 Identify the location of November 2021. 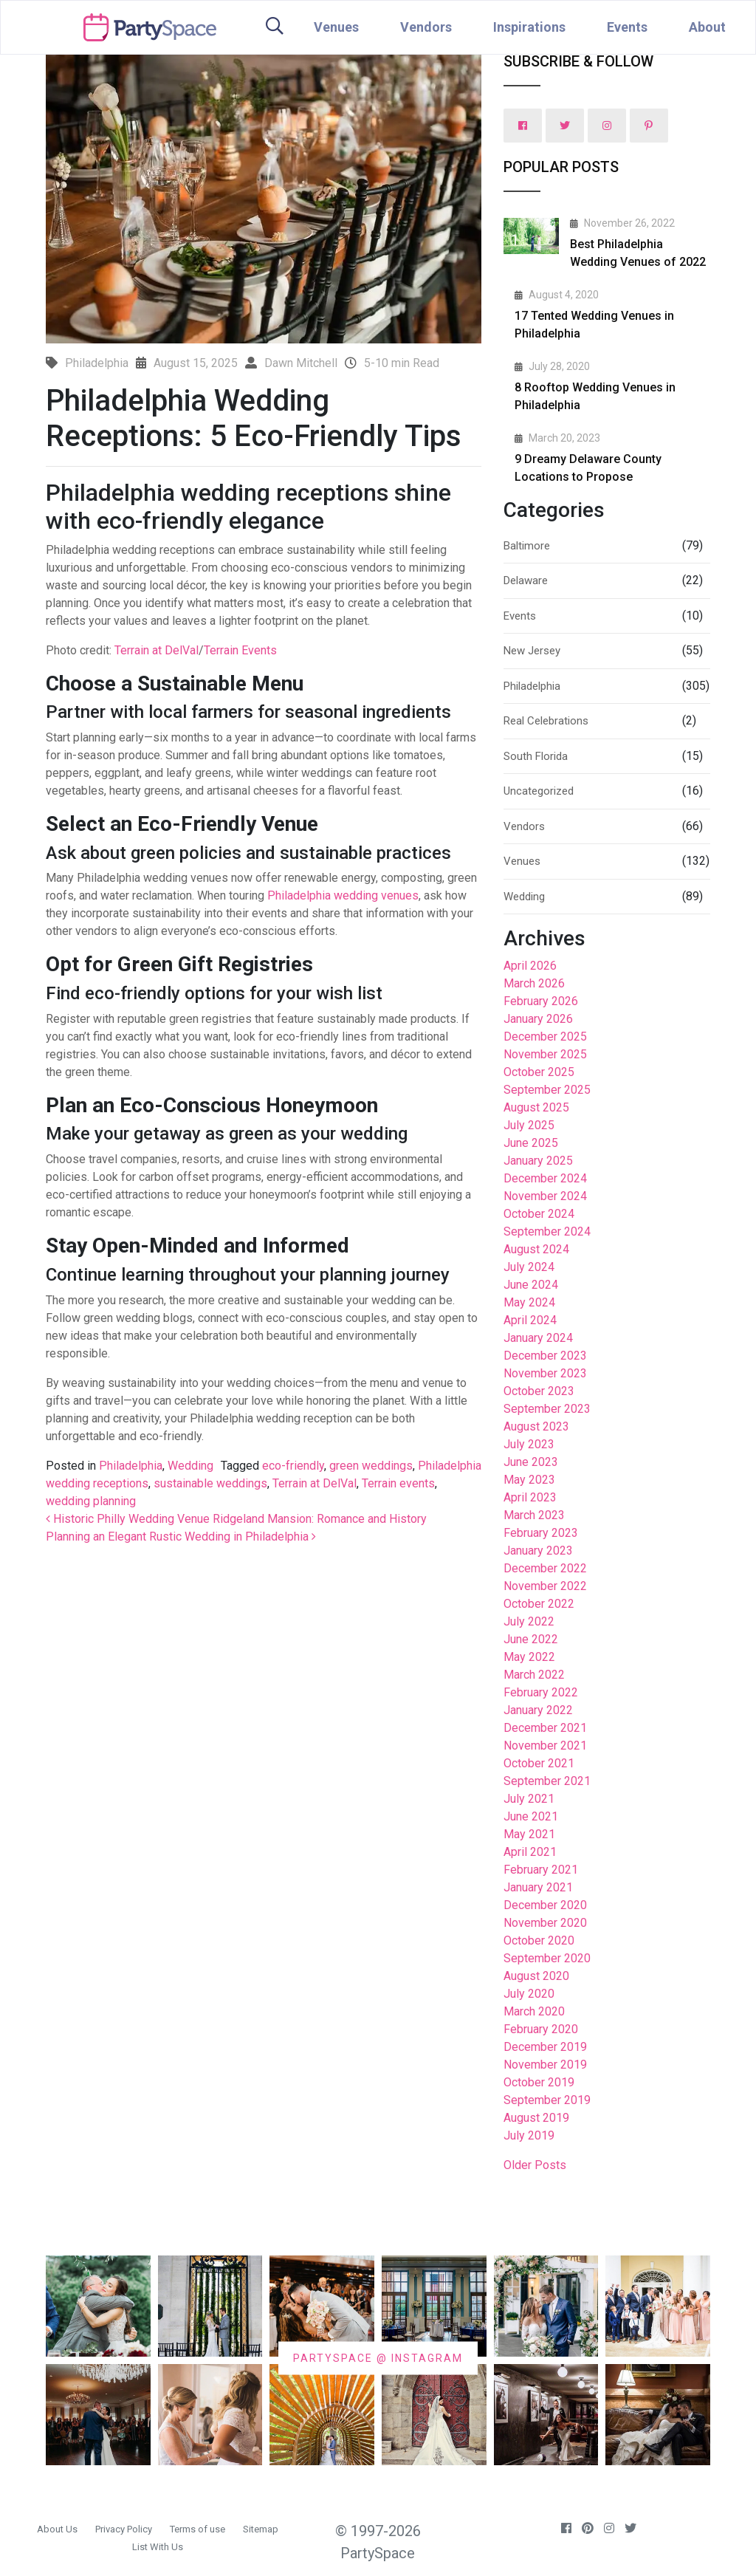
(545, 1746).